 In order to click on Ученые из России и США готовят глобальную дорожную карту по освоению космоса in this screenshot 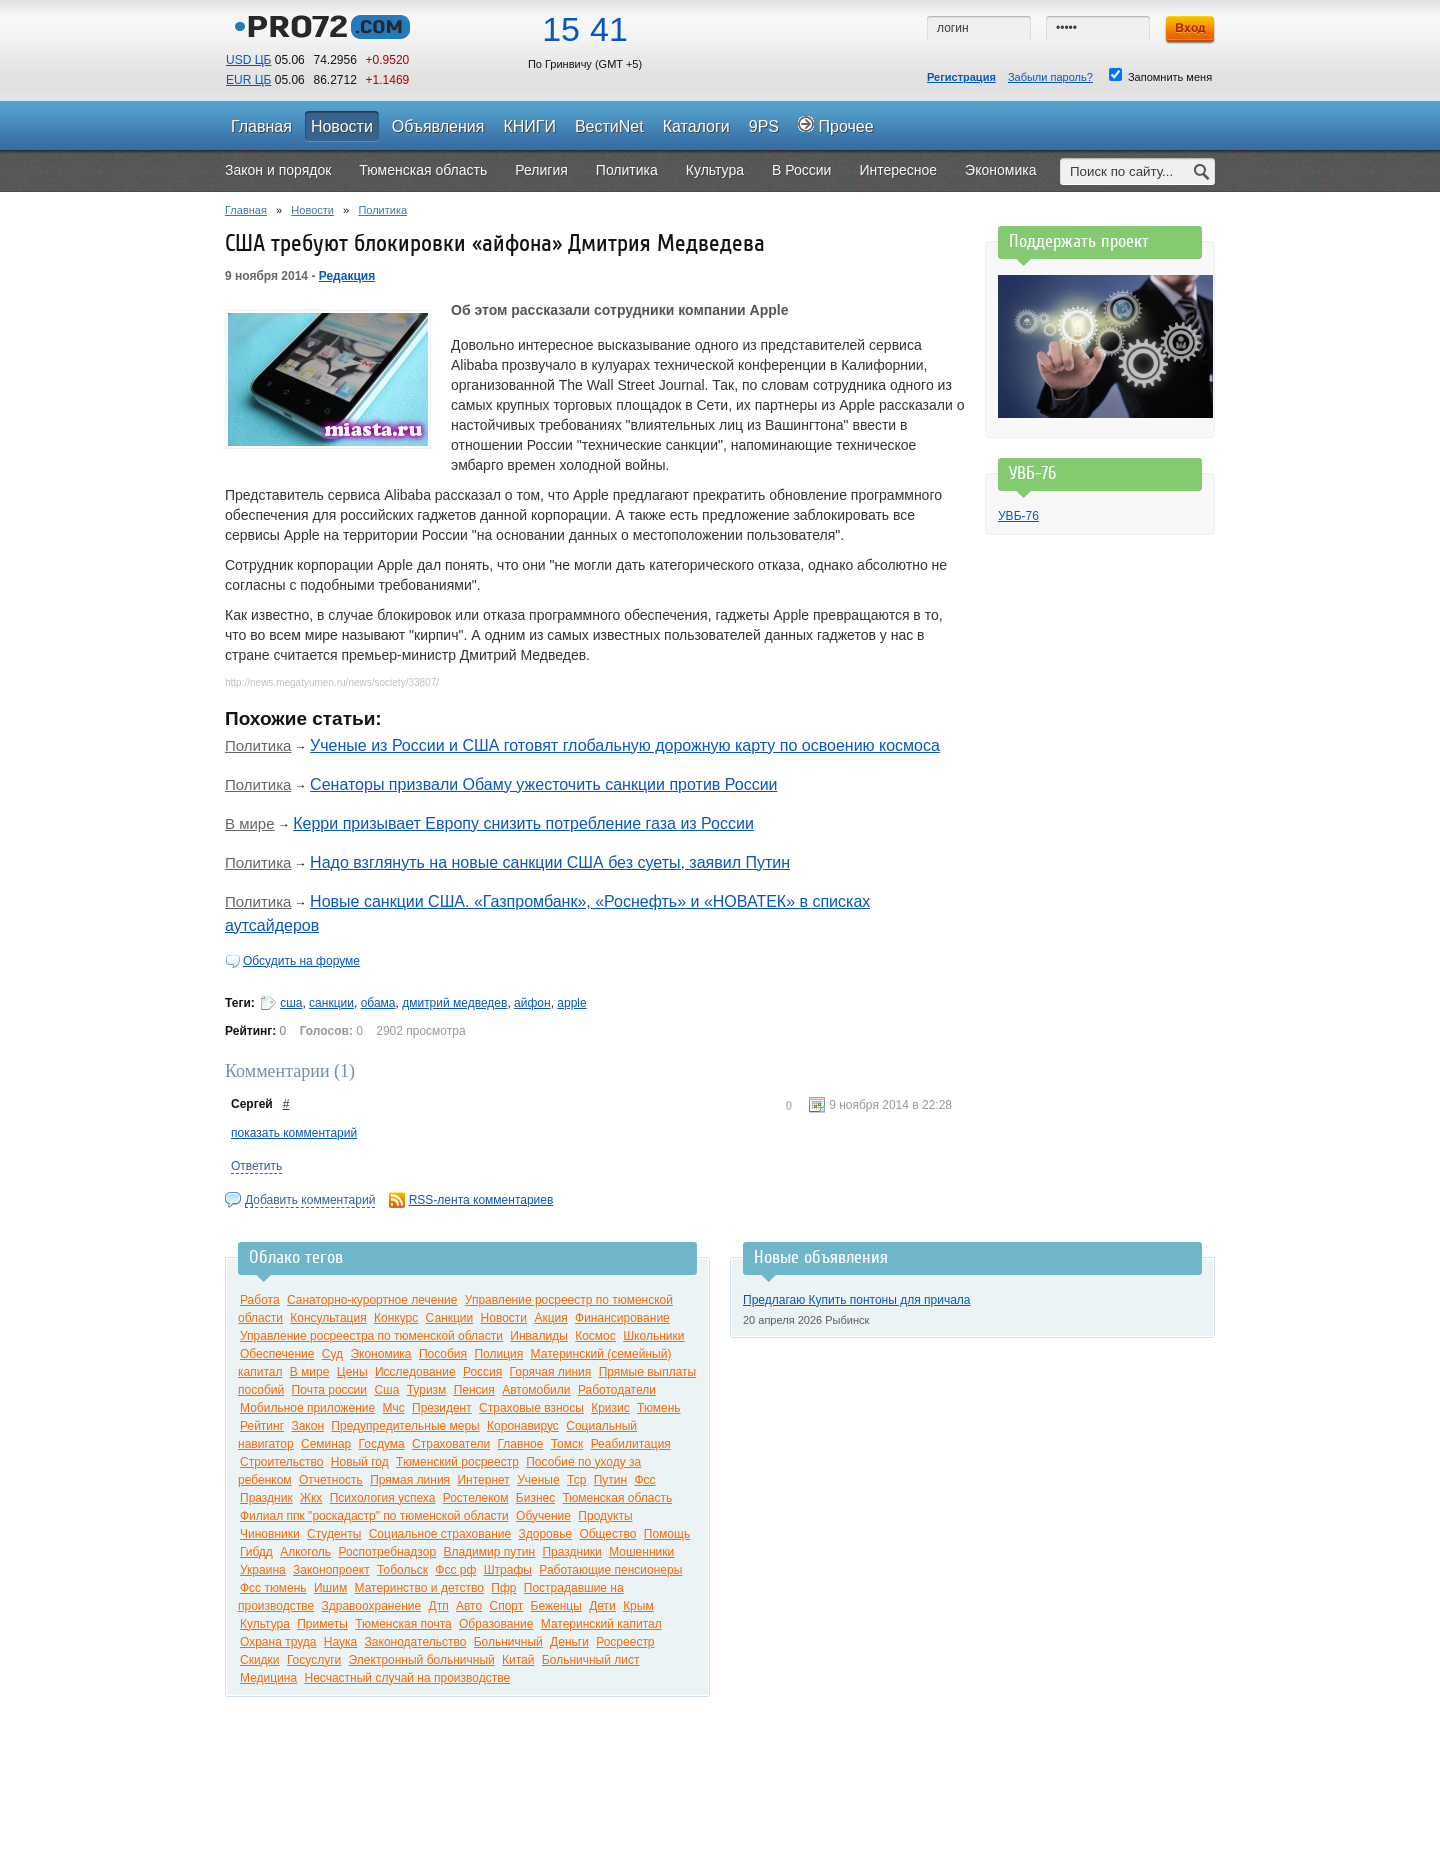, I will do `click(625, 745)`.